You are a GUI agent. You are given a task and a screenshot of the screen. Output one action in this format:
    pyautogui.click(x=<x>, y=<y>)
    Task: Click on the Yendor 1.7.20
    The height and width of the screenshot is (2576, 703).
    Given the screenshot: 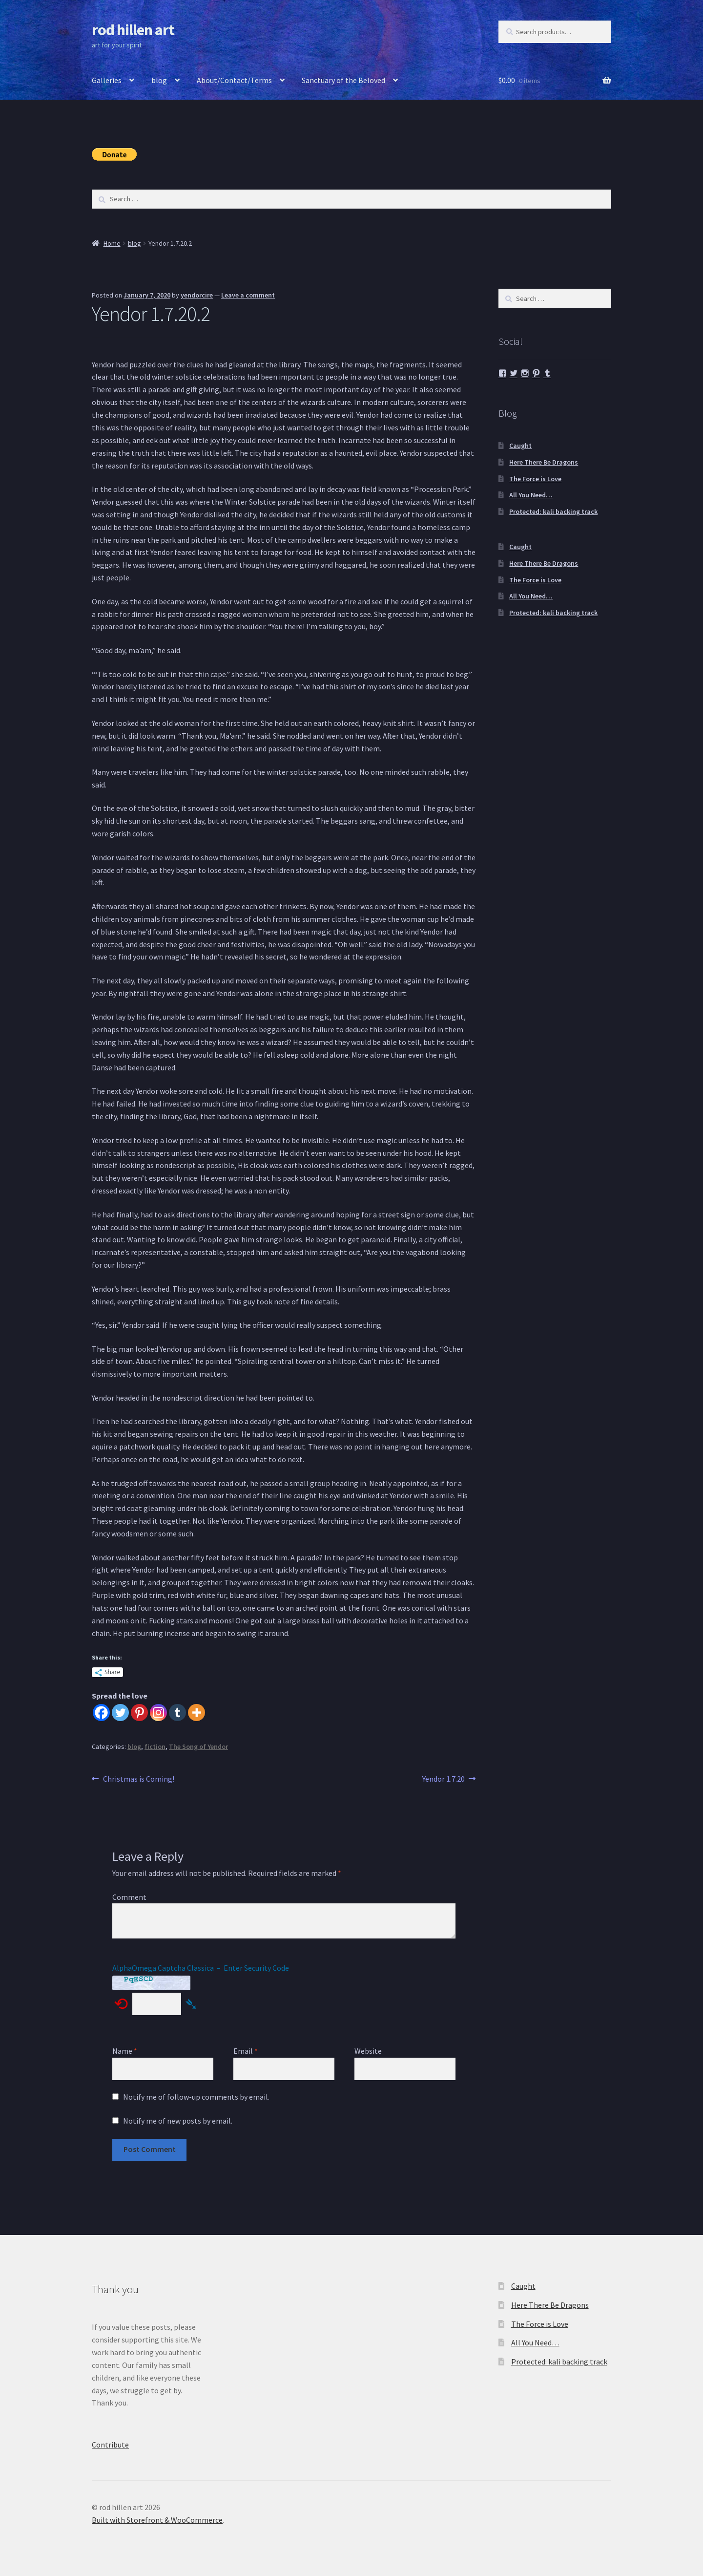 What is the action you would take?
    pyautogui.click(x=443, y=1779)
    